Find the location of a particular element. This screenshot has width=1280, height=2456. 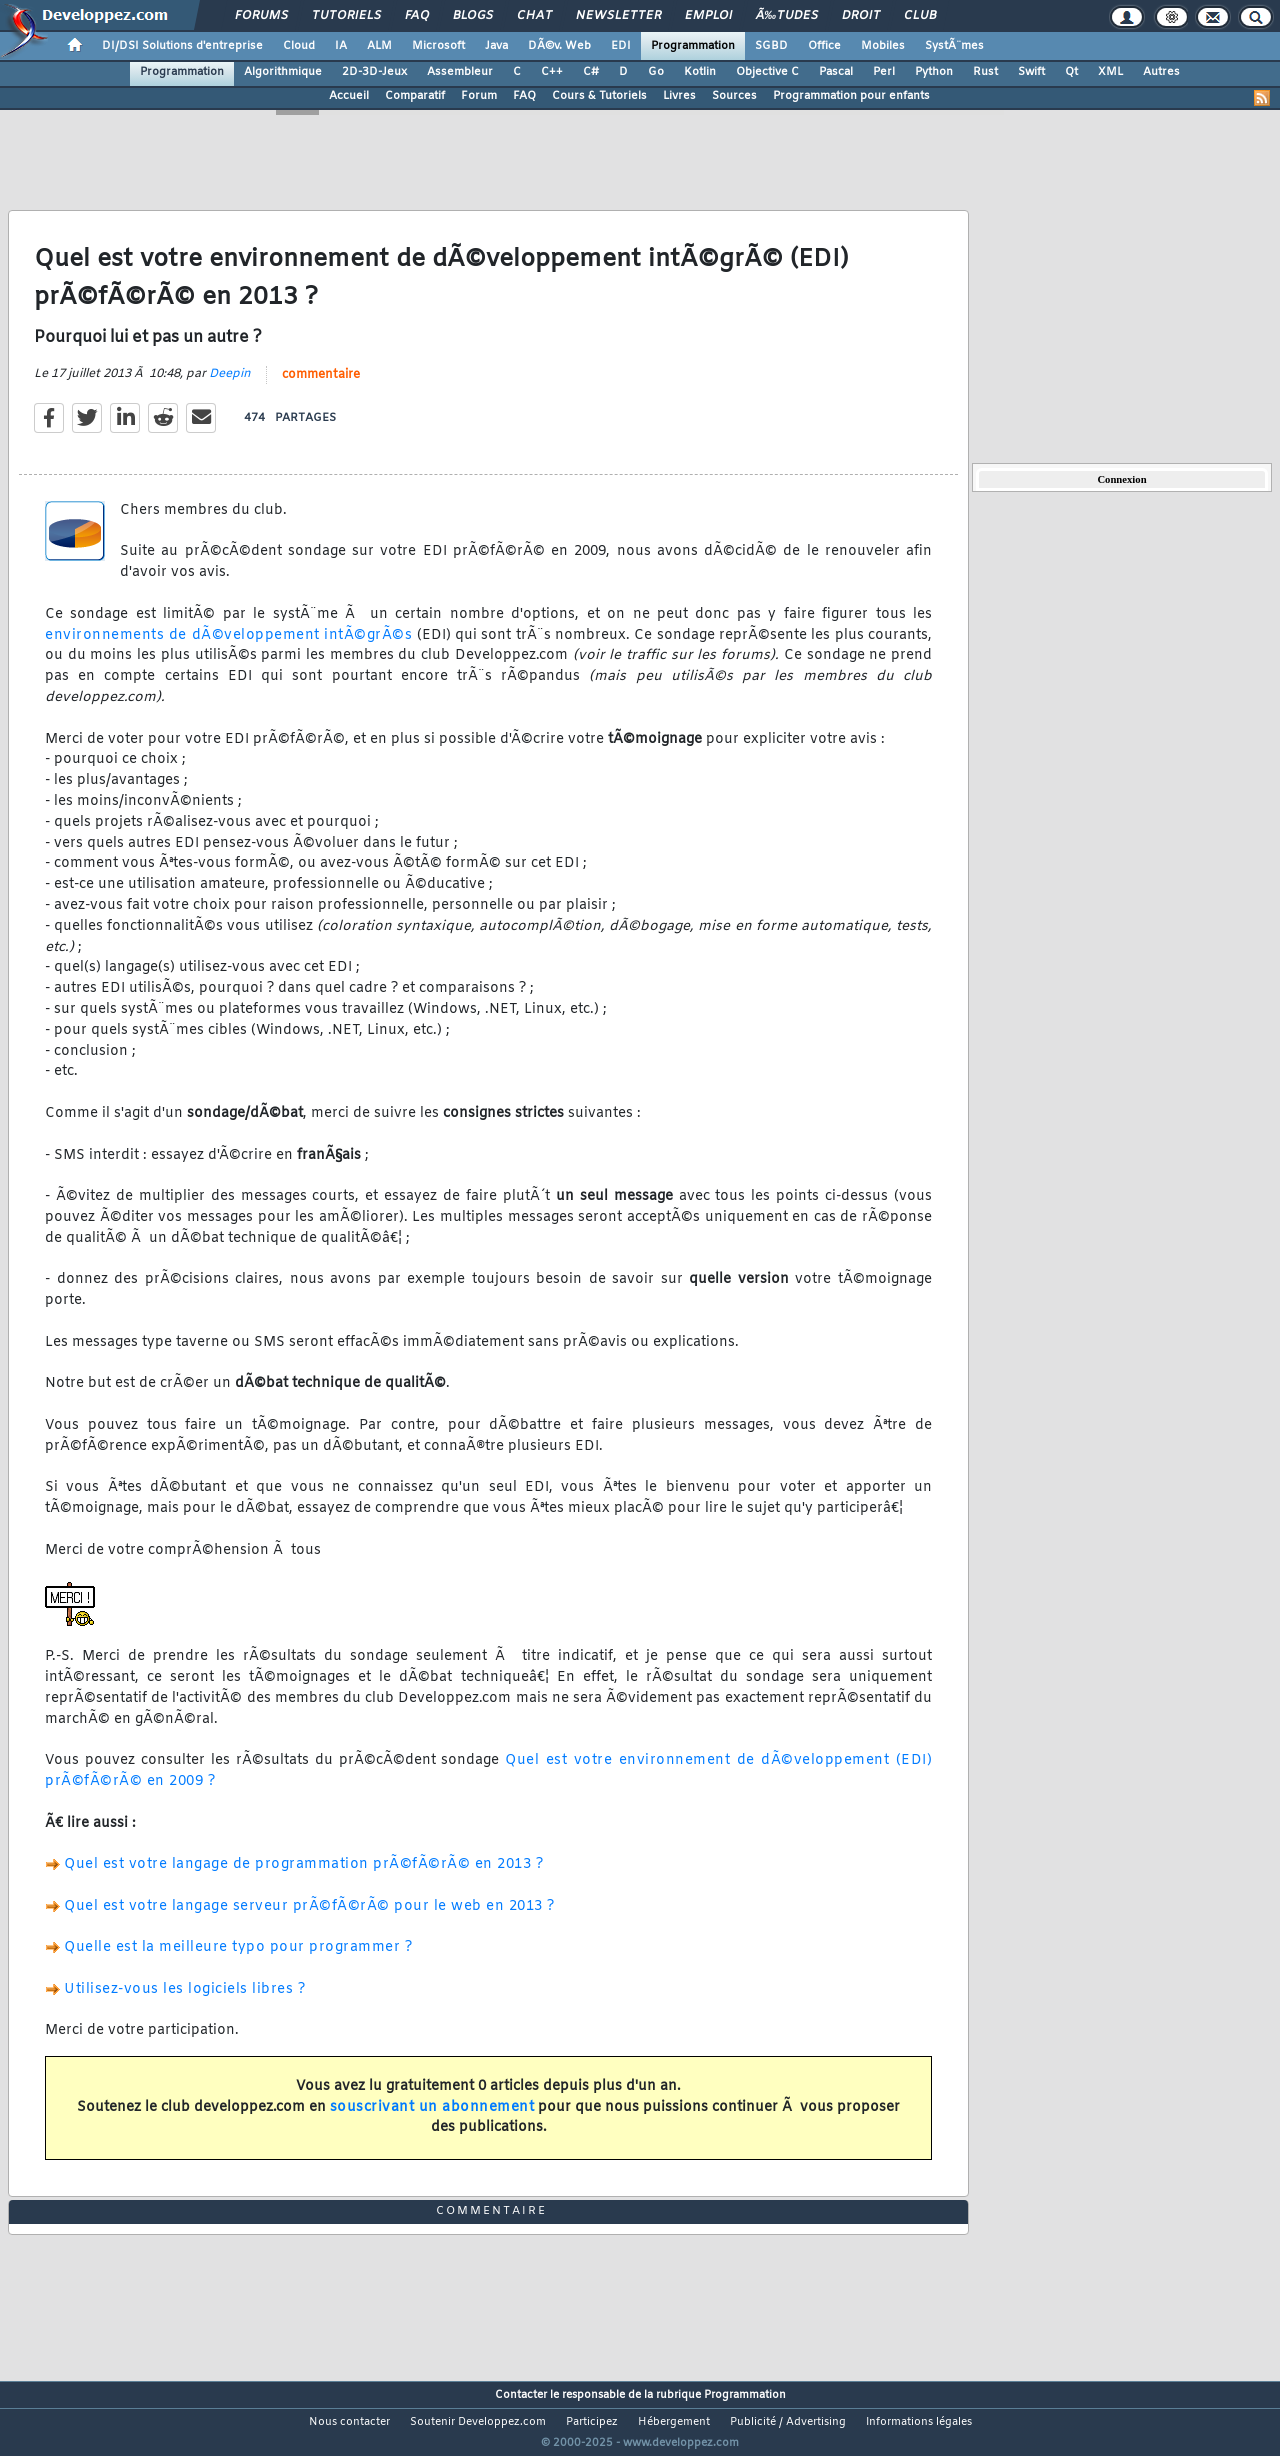

FAQ is located at coordinates (417, 16).